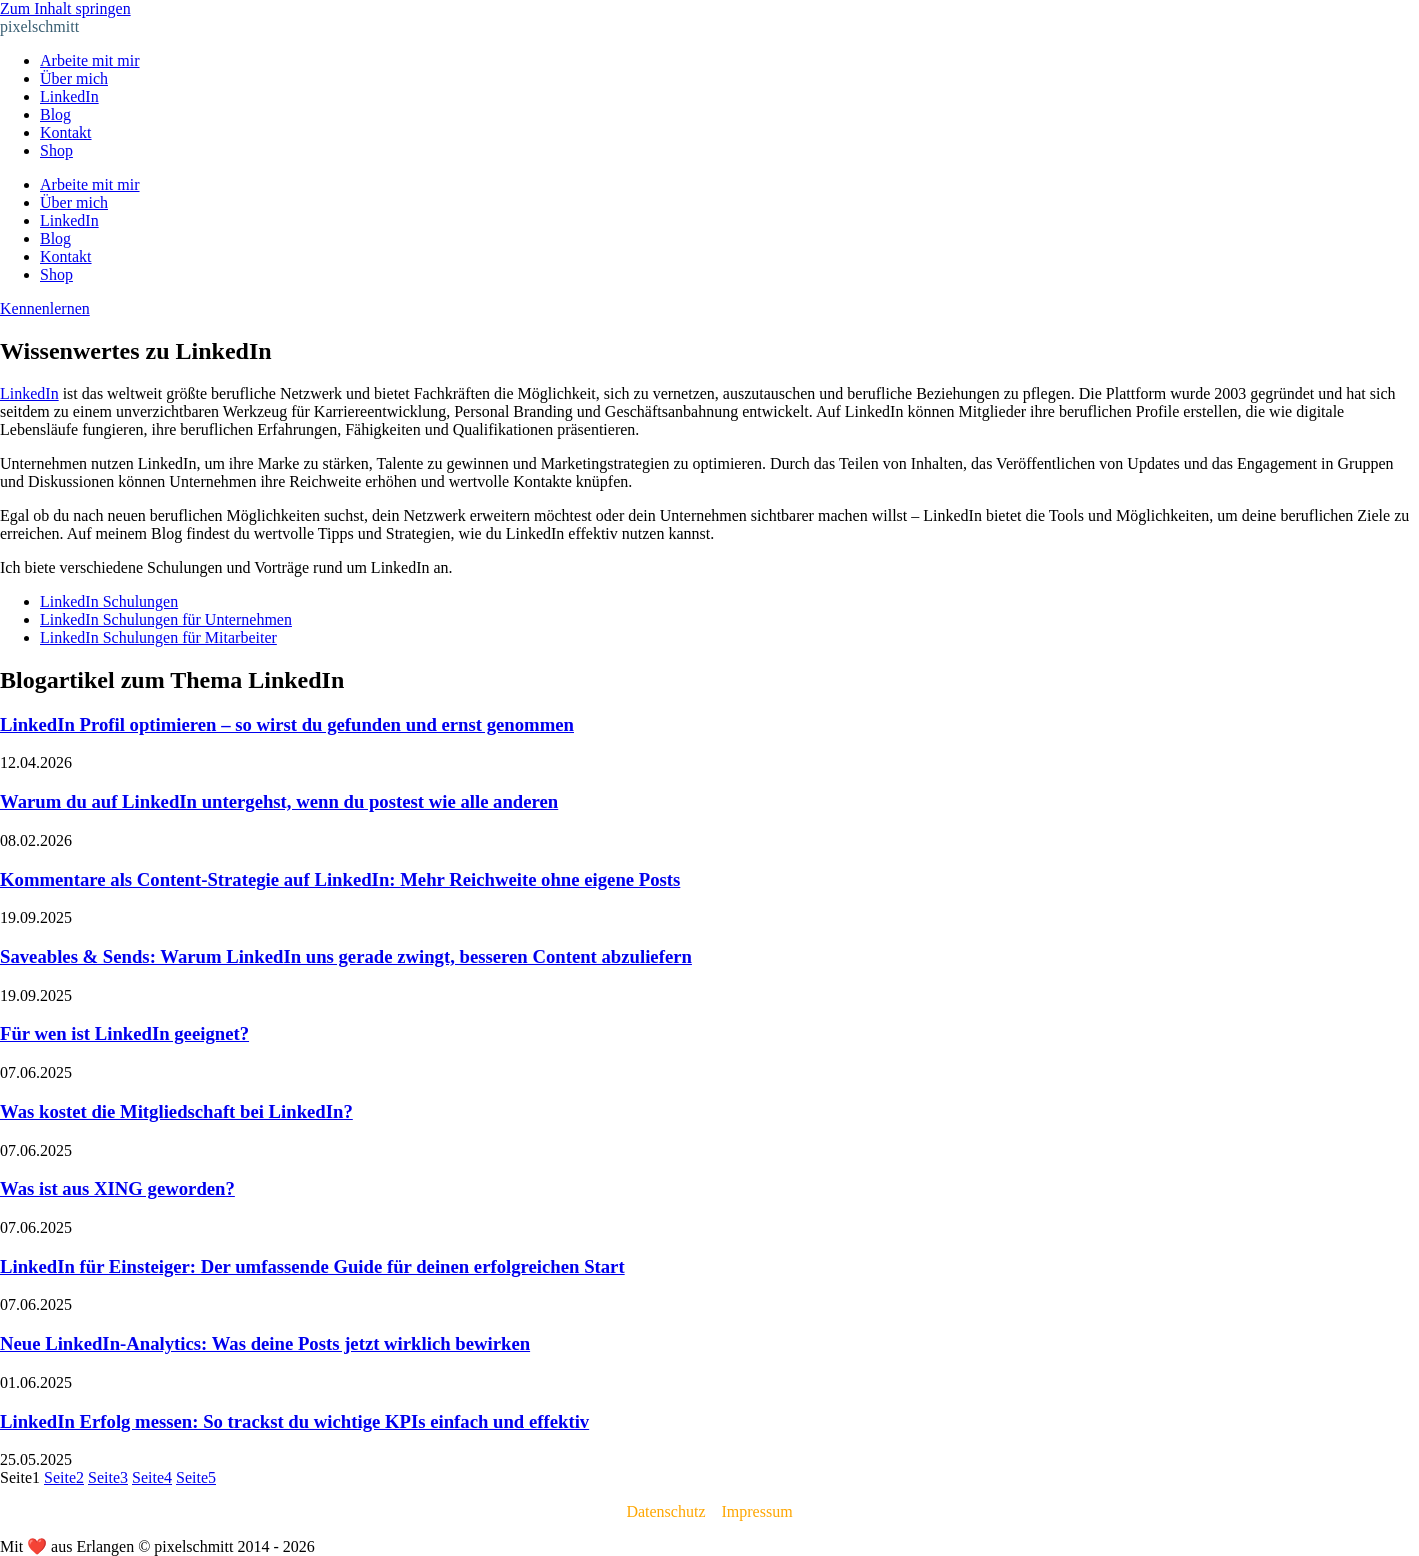 This screenshot has height=1556, width=1419. I want to click on Für wen ist LinkedIn geeignet?, so click(124, 1033).